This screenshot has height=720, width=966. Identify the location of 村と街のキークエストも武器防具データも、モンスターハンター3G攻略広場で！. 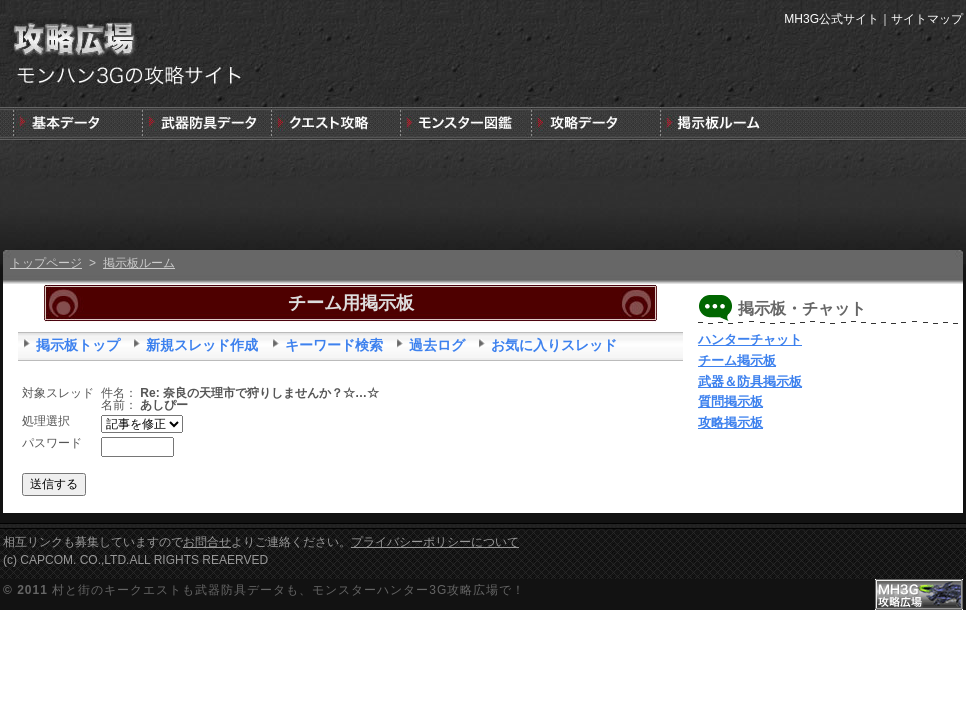
(288, 590).